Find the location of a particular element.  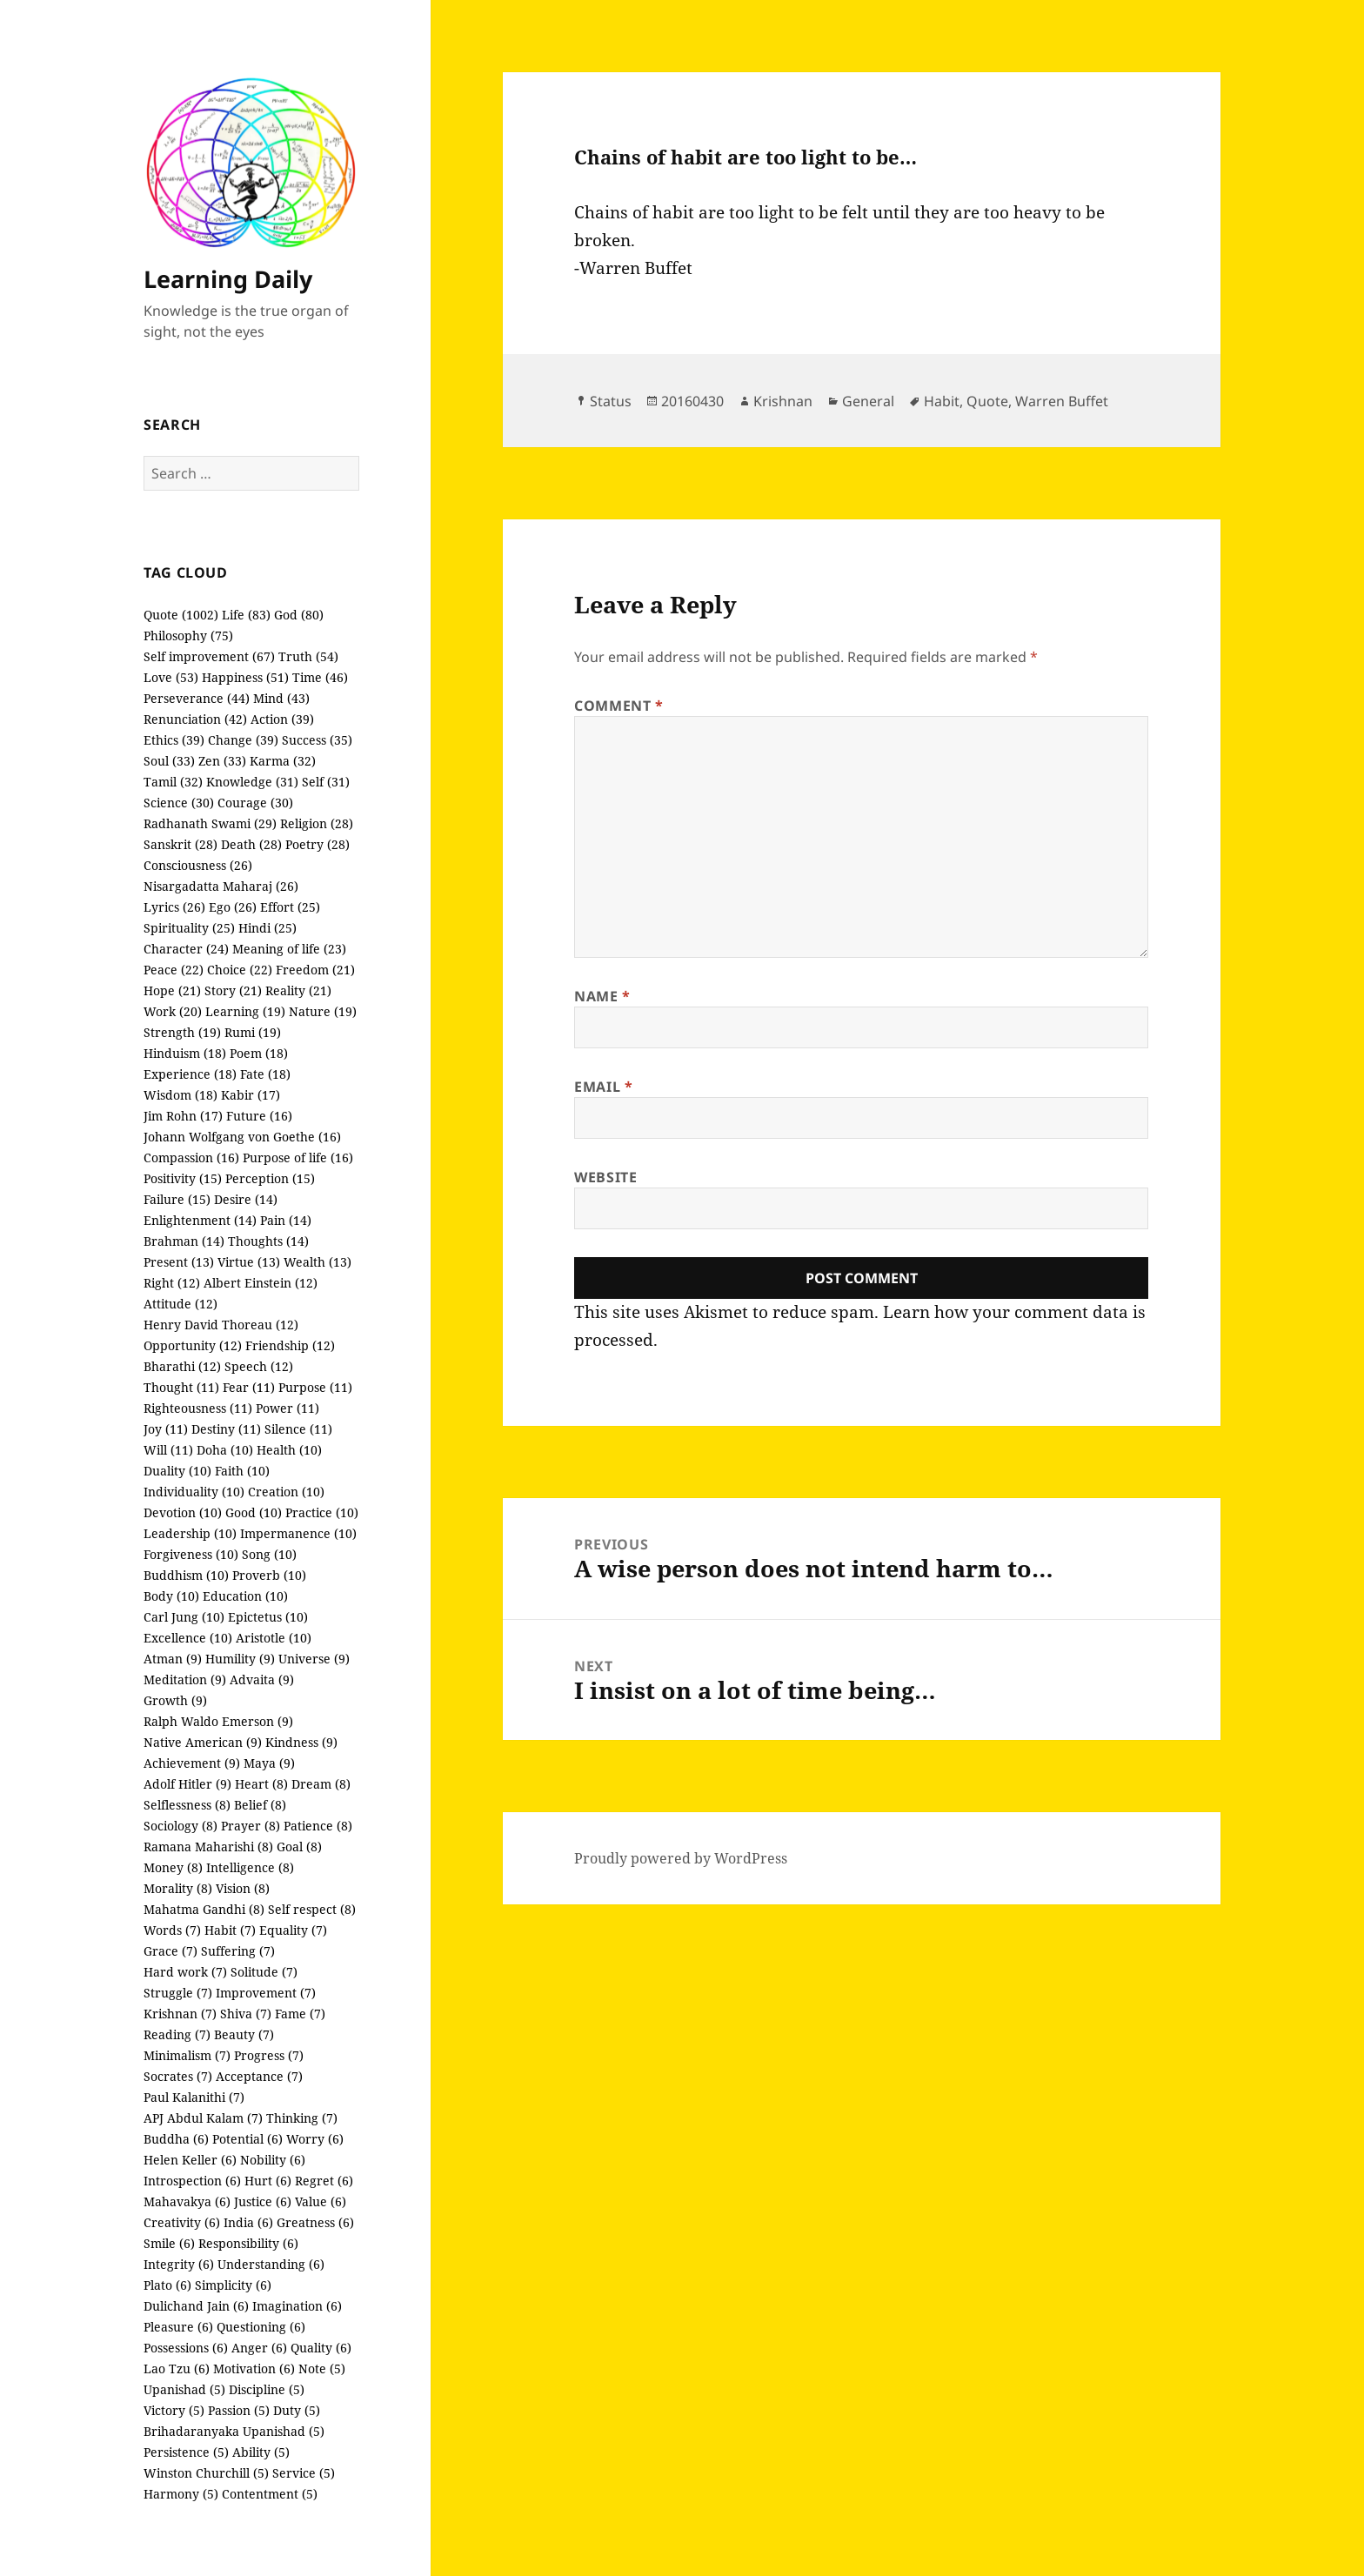

Henry David Thoreau (12) is located at coordinates (221, 1324).